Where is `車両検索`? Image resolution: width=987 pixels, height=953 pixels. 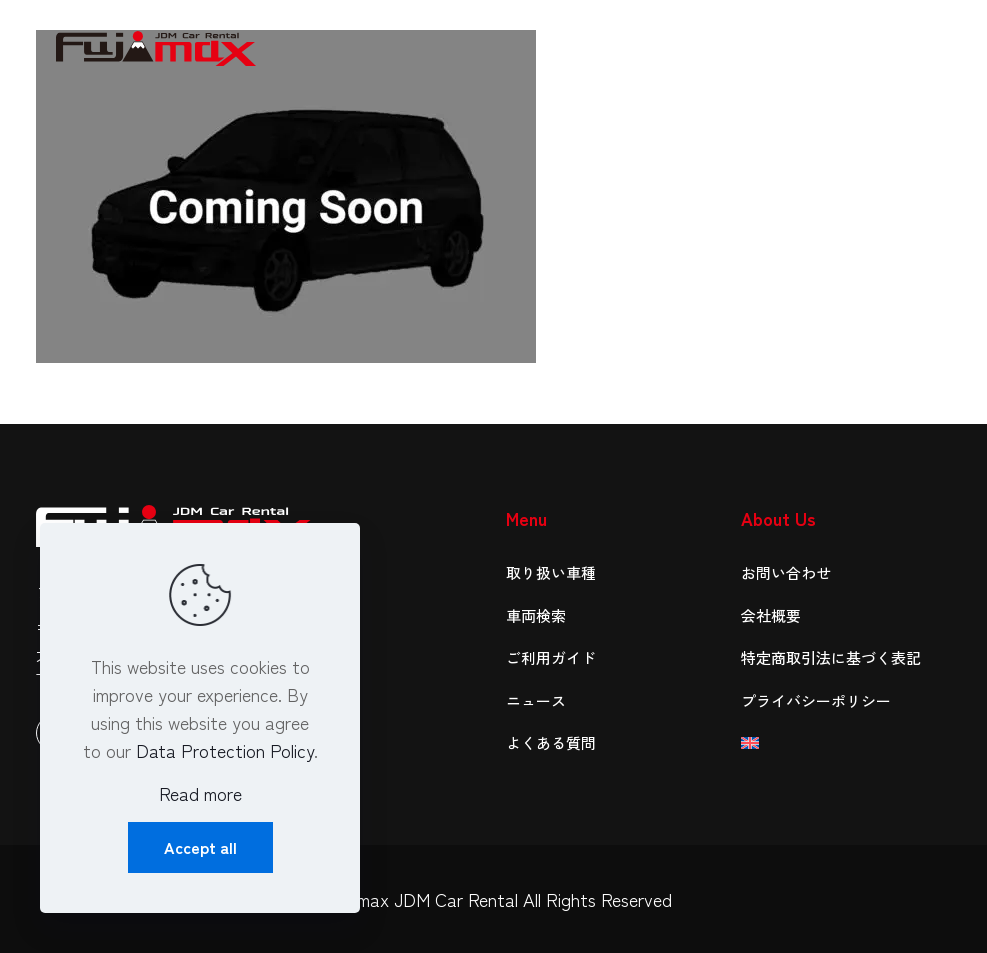 車両検索 is located at coordinates (536, 615).